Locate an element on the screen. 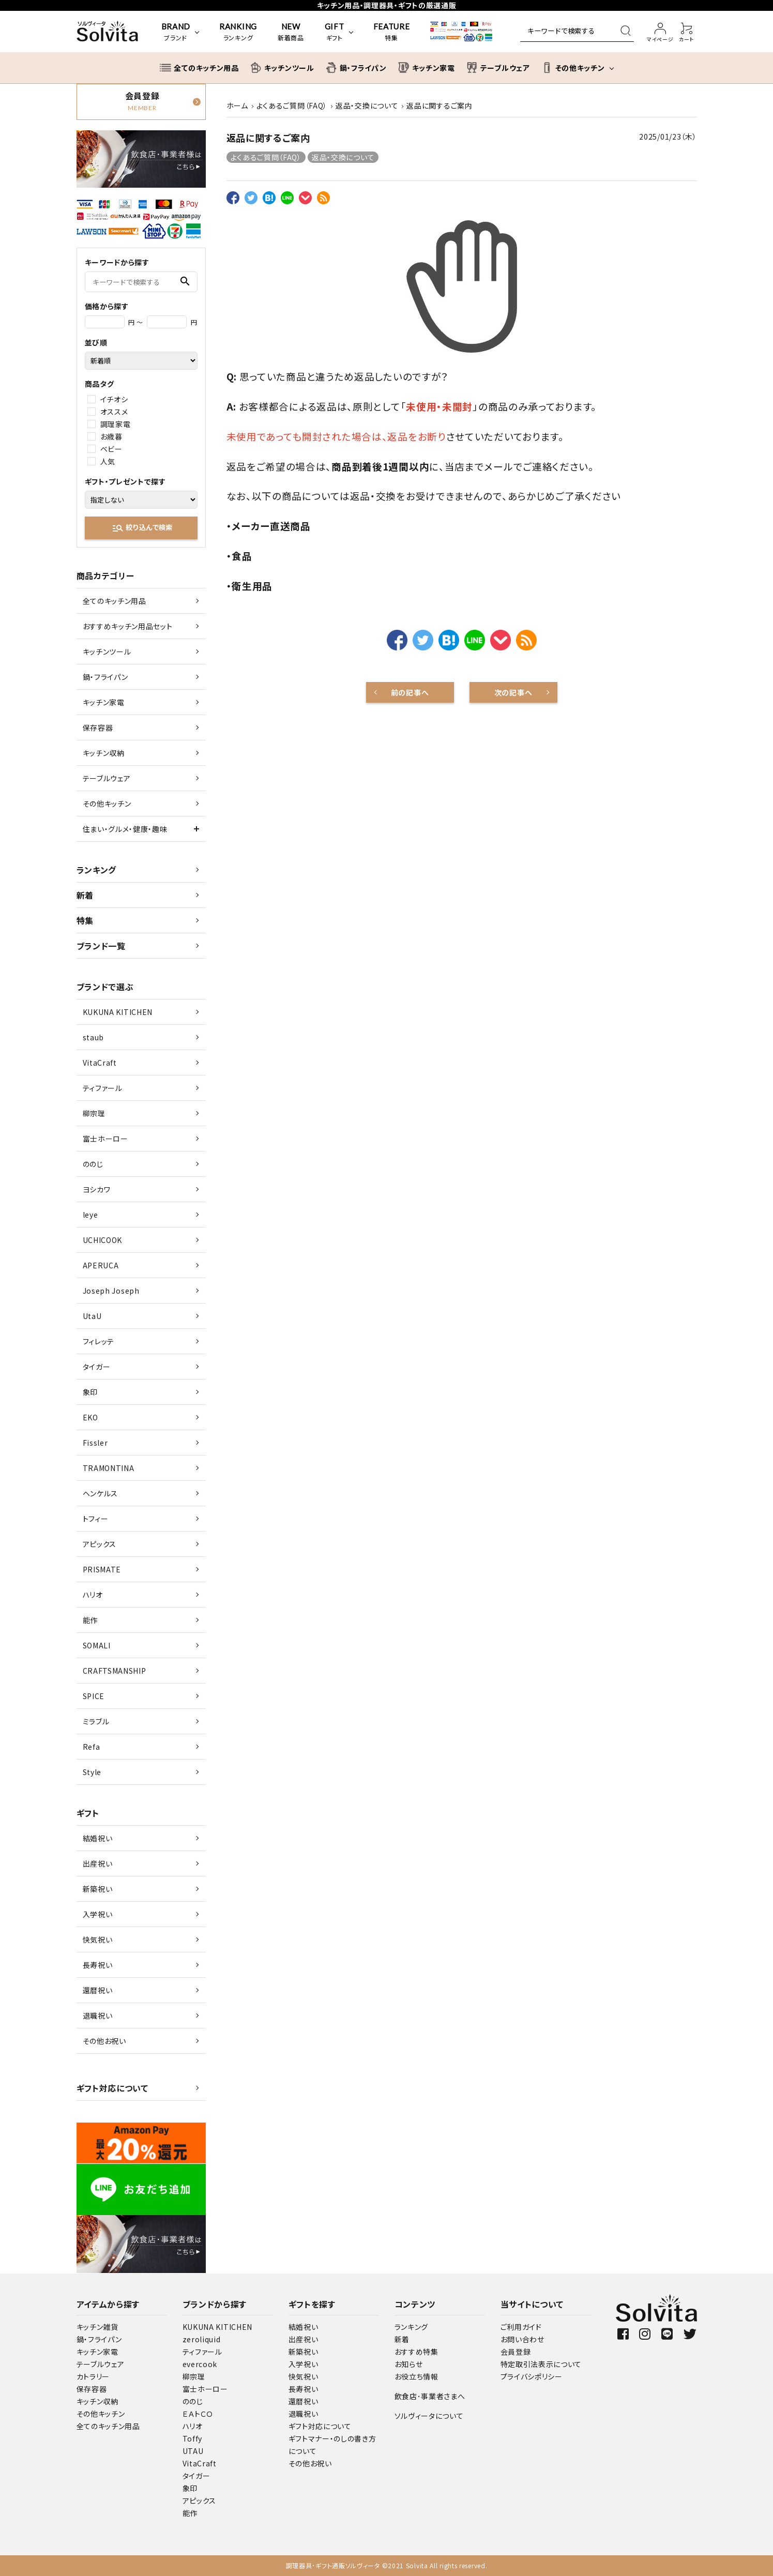  leye is located at coordinates (90, 1214).